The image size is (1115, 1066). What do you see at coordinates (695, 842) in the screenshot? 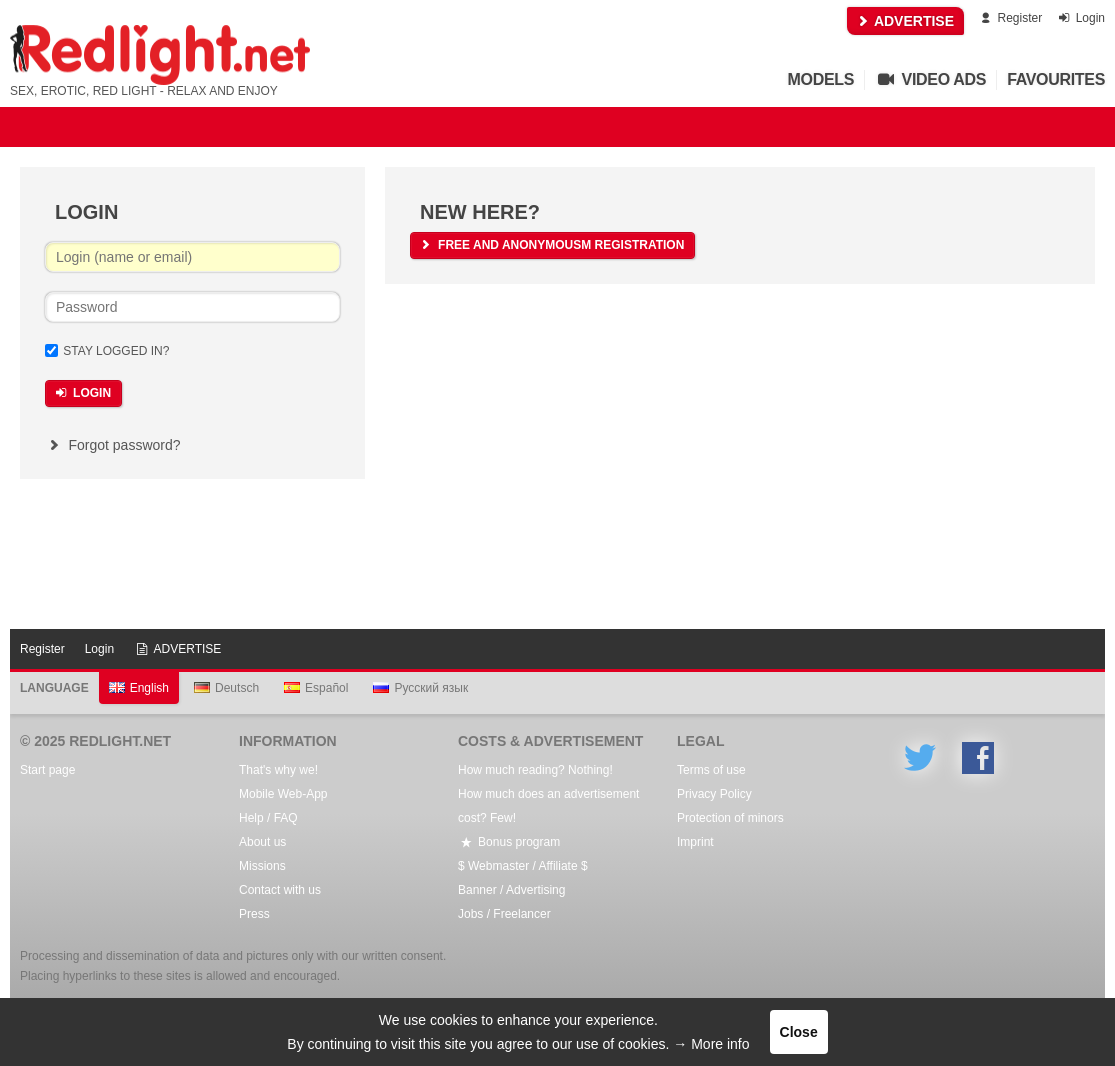
I see `Imprint` at bounding box center [695, 842].